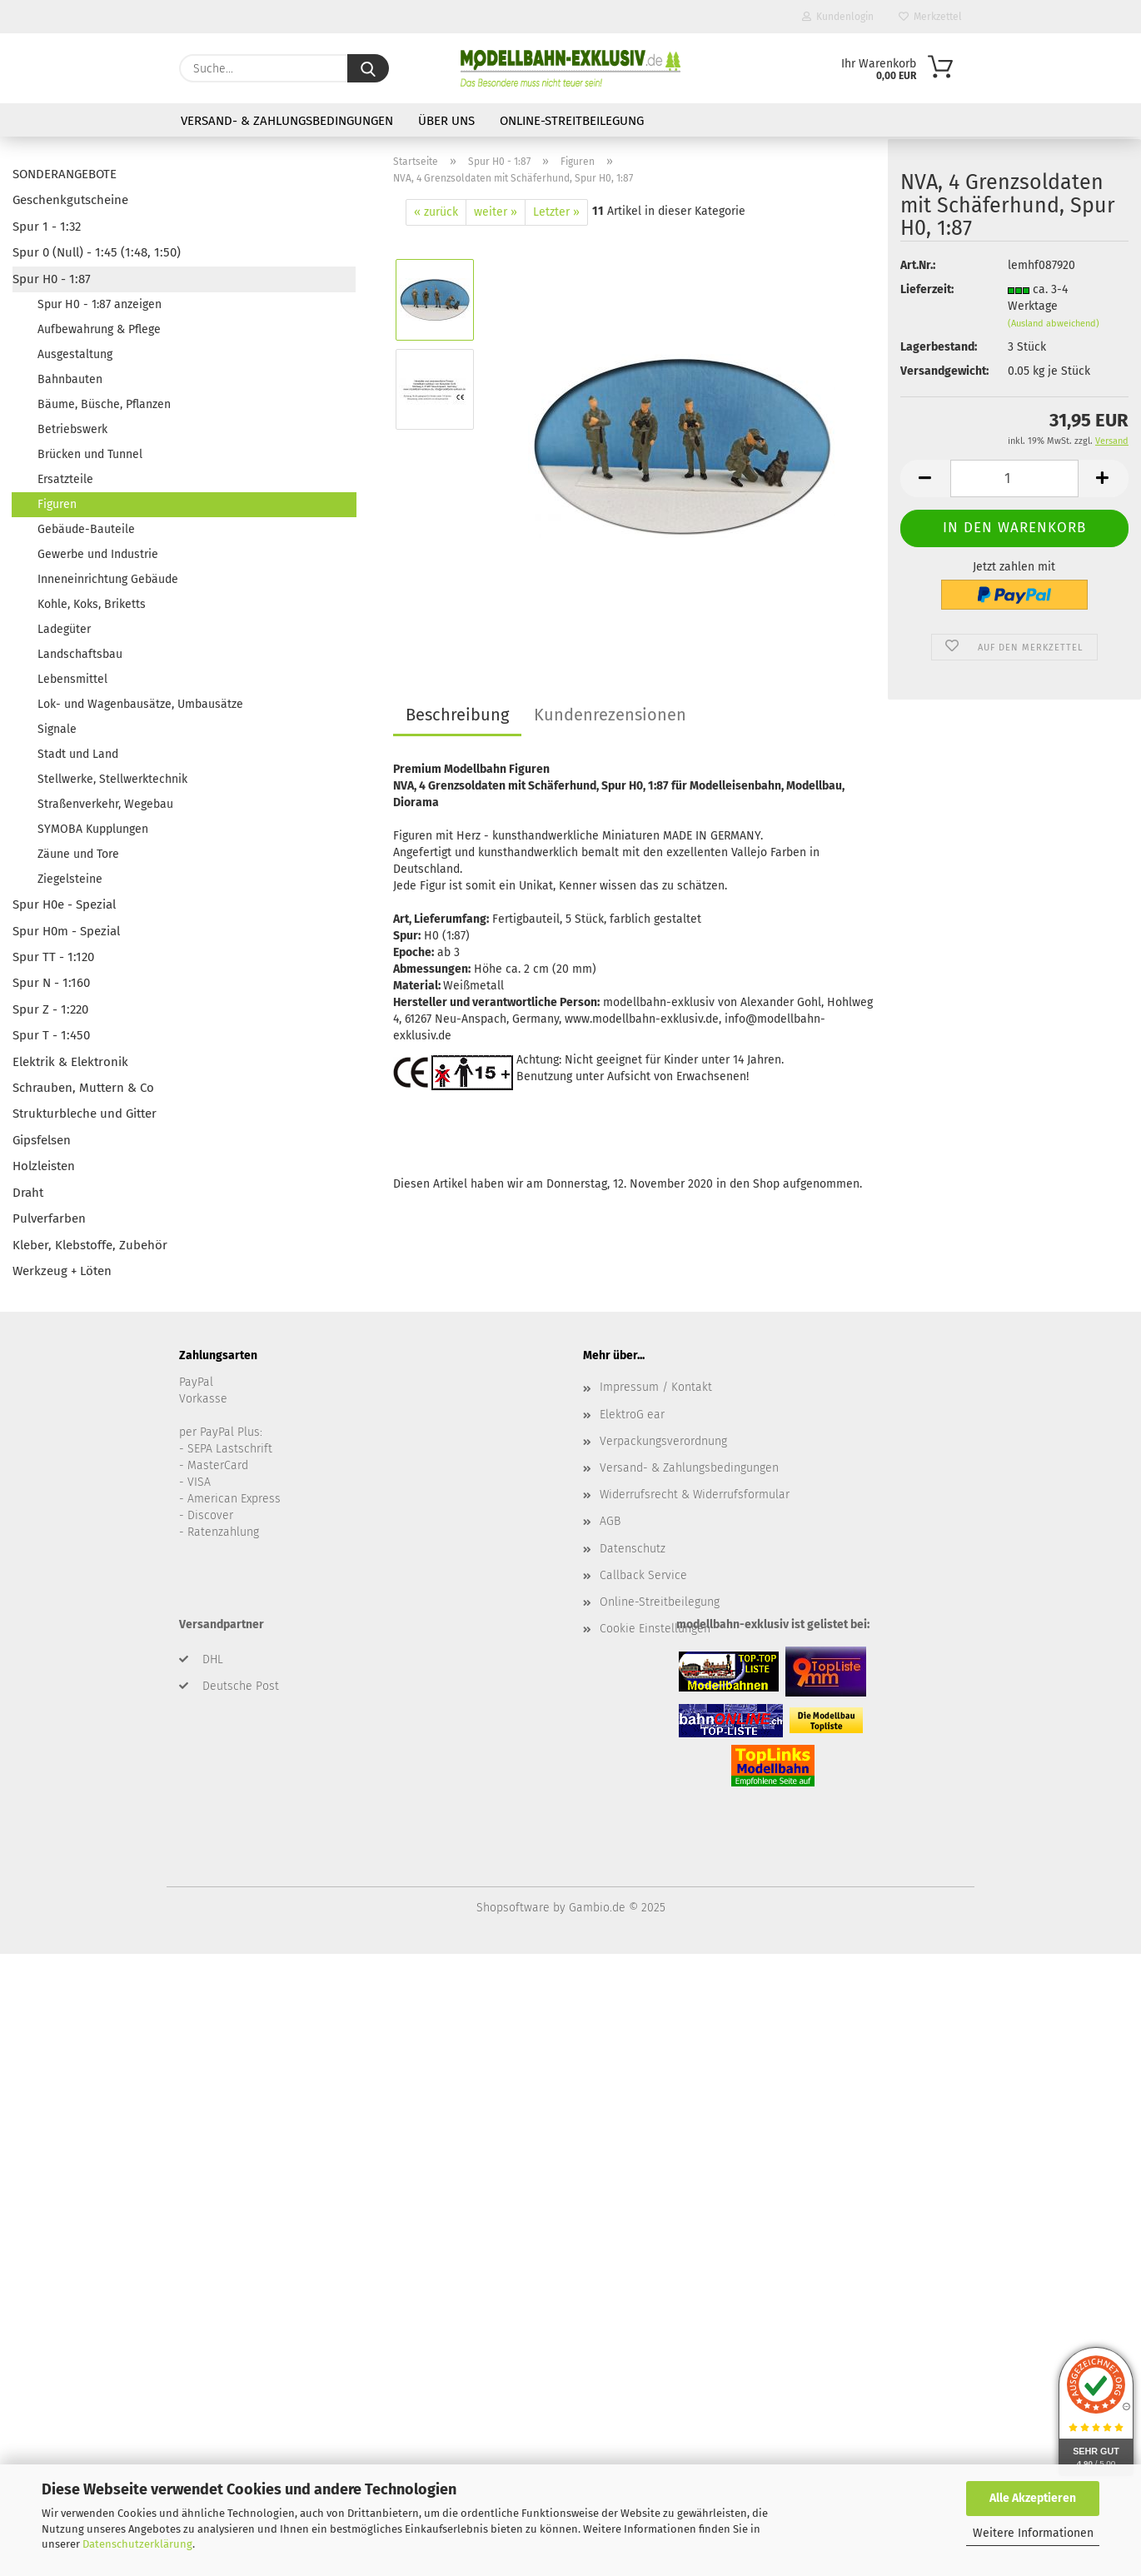 This screenshot has width=1141, height=2576. What do you see at coordinates (112, 779) in the screenshot?
I see `Stellwerke, Stellwerktechnik` at bounding box center [112, 779].